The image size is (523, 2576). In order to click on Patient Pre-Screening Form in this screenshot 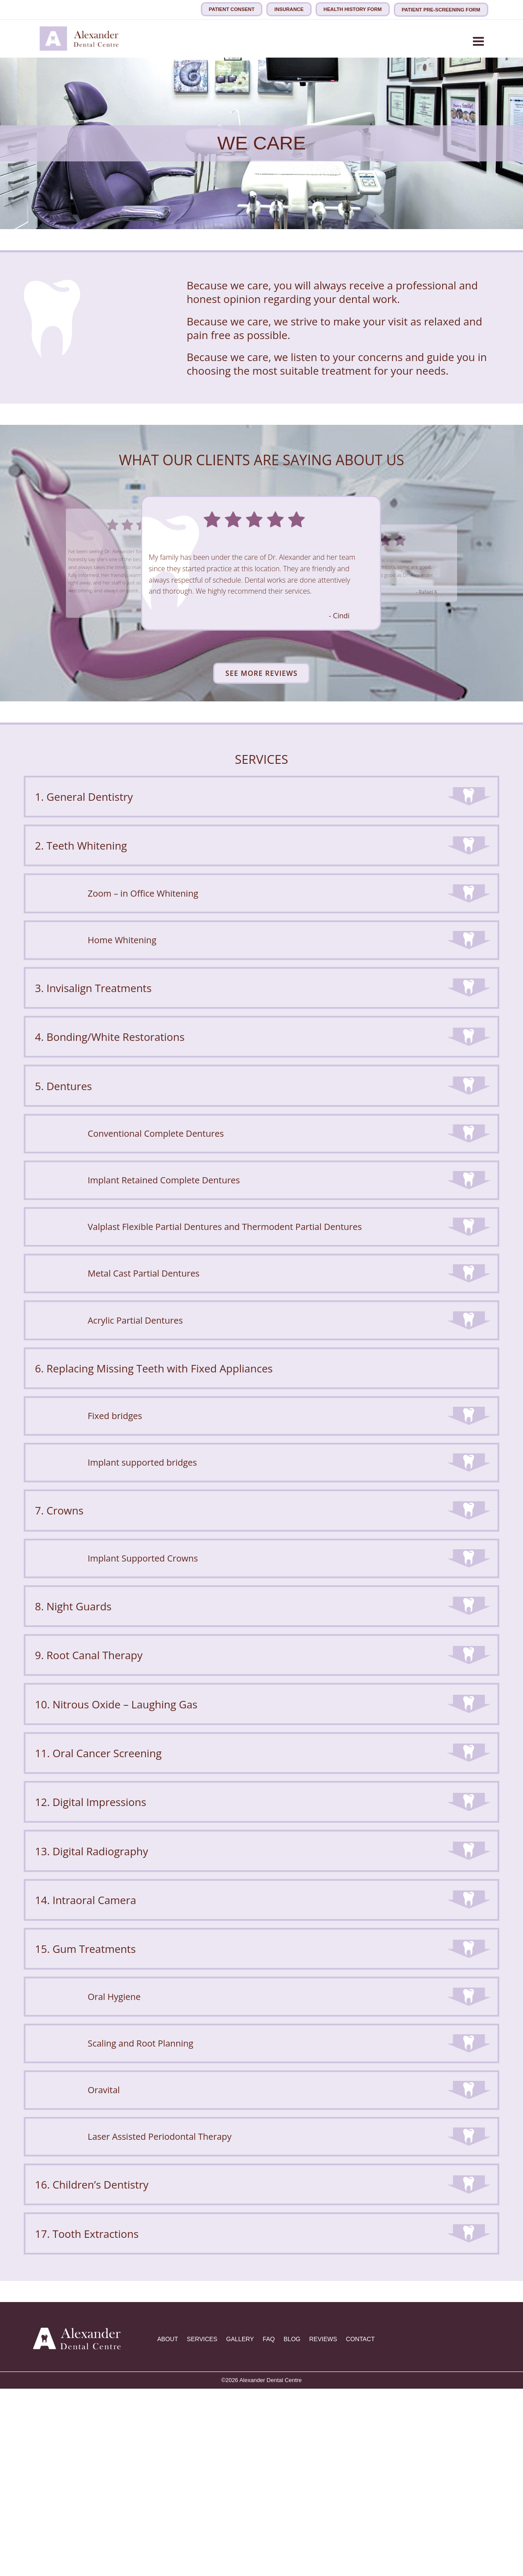, I will do `click(441, 9)`.